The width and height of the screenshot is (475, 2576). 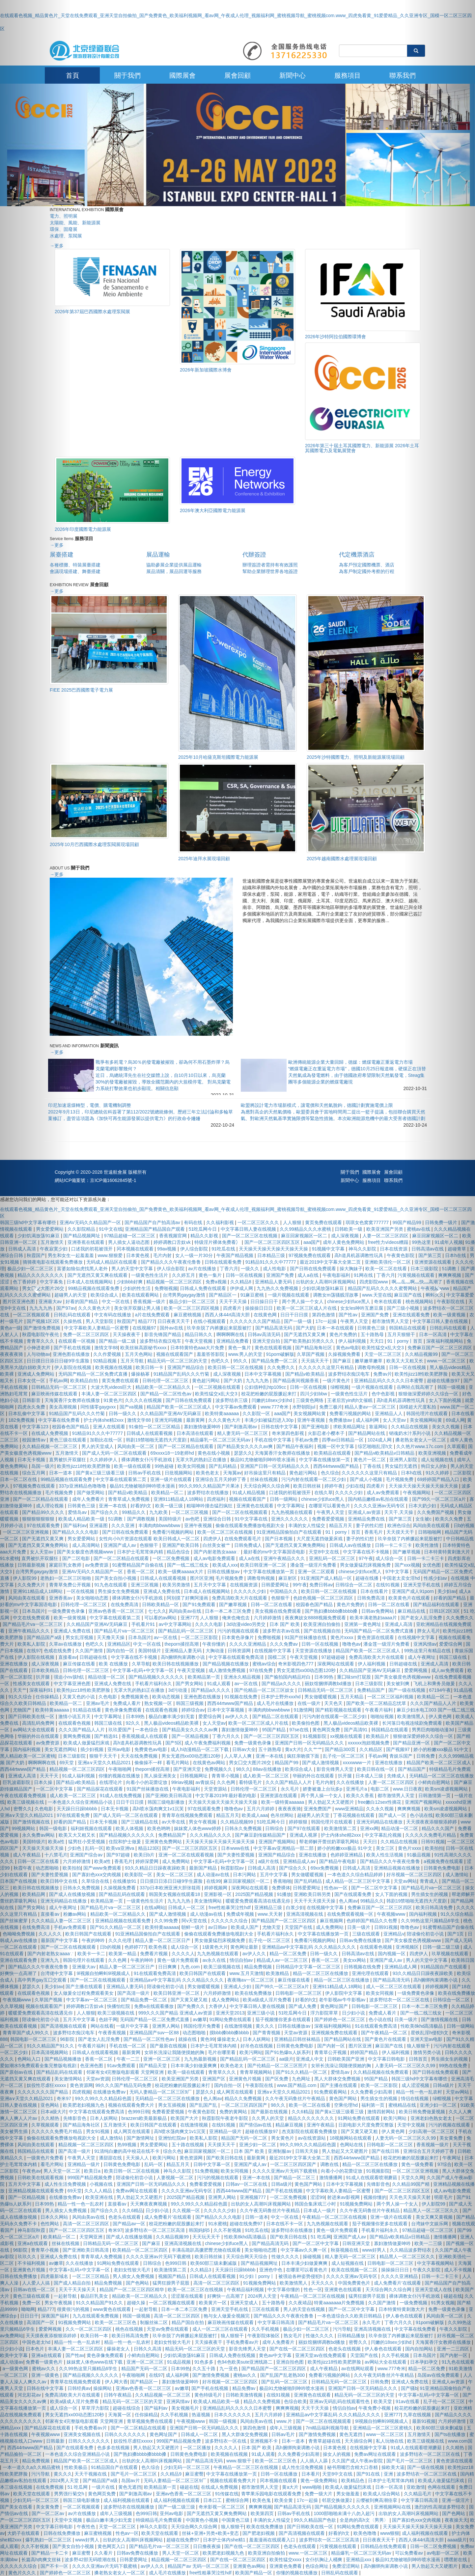 What do you see at coordinates (175, 2012) in the screenshot?
I see `999久久久国产精品 亚洲成人av资源` at bounding box center [175, 2012].